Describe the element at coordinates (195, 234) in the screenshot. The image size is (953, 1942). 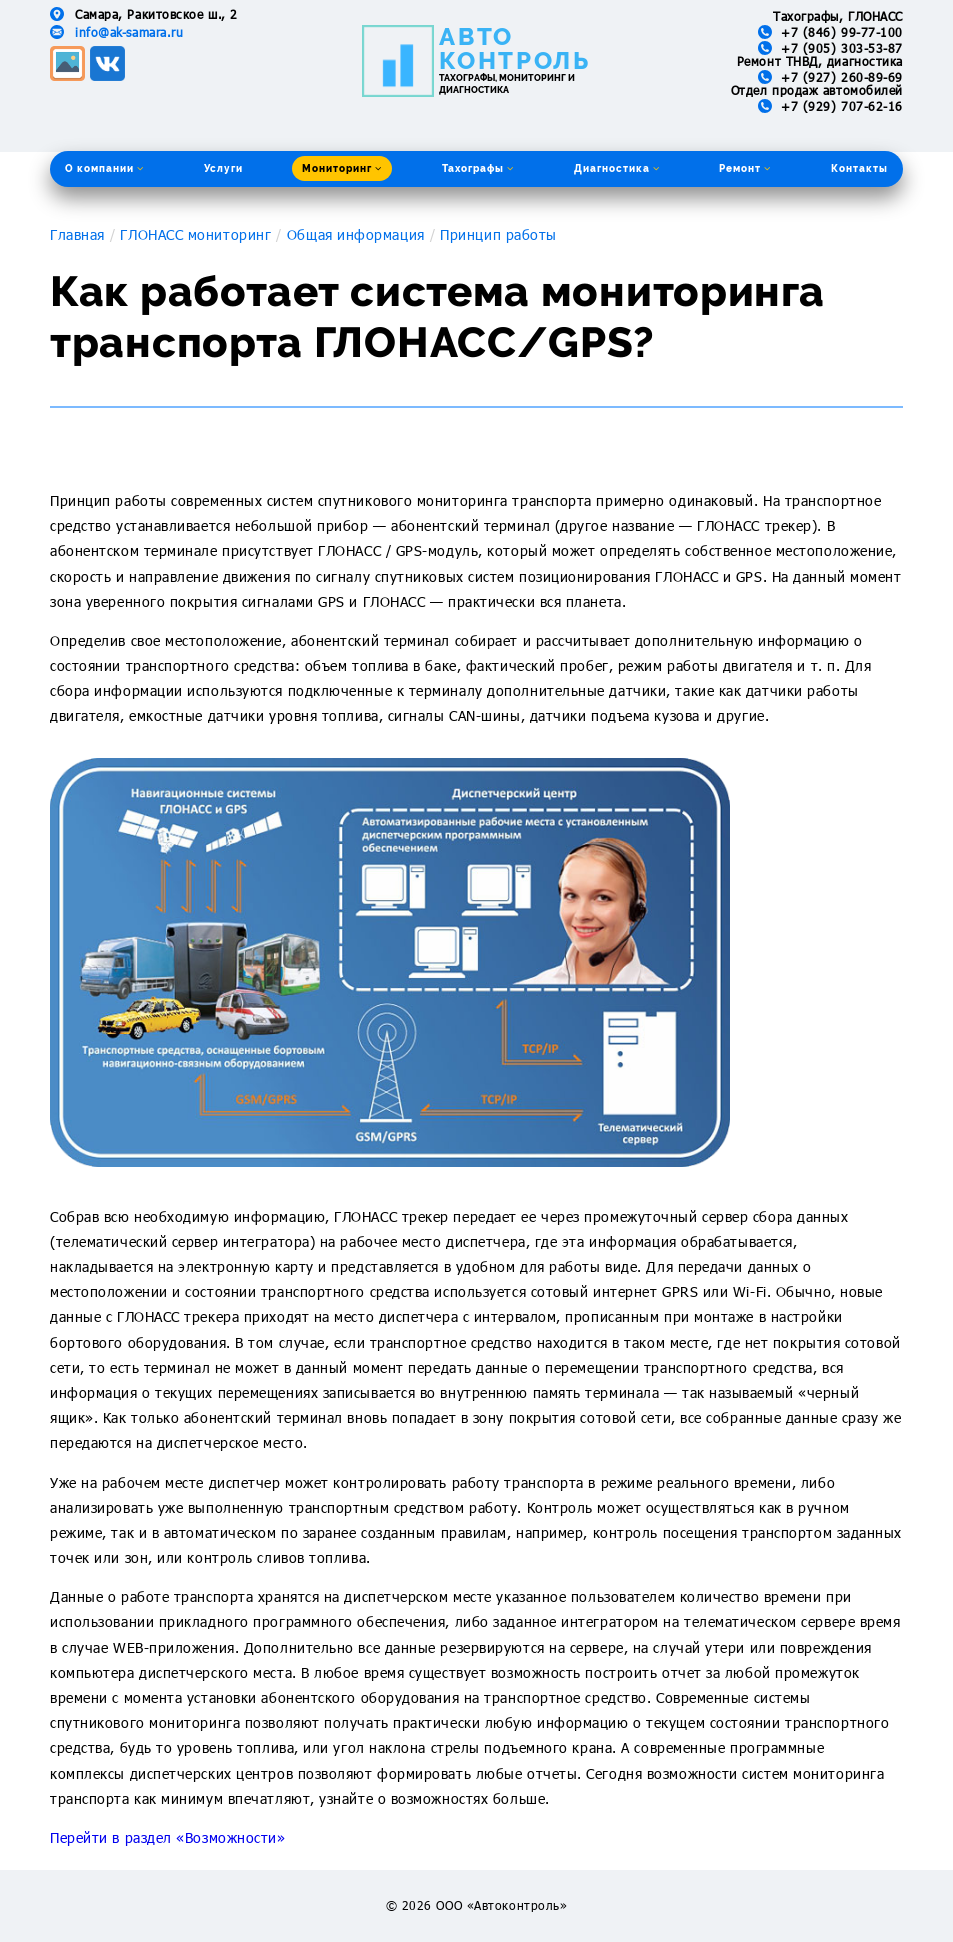
I see `ГЛОНАСС мониторинг` at that location.